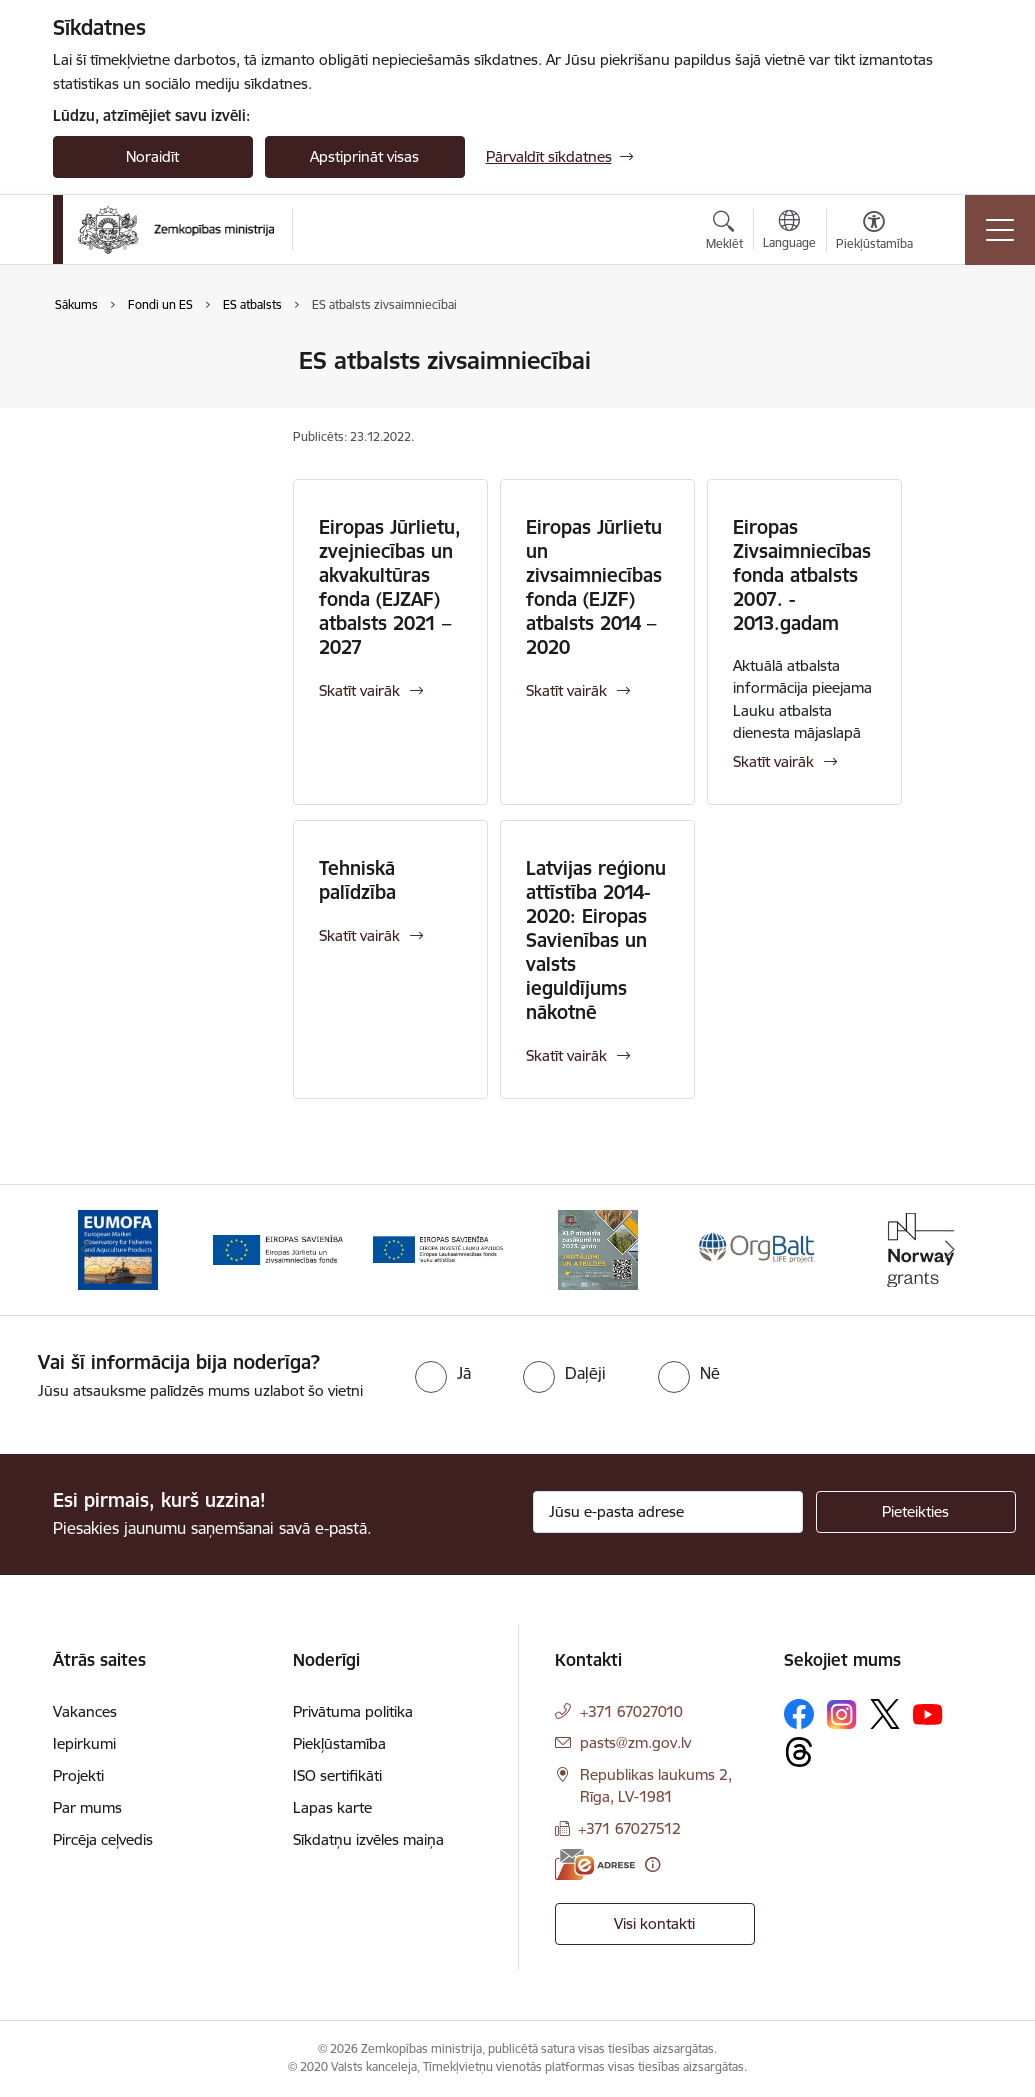 Image resolution: width=1035 pixels, height=2097 pixels. I want to click on Visi kontakti, so click(654, 1923).